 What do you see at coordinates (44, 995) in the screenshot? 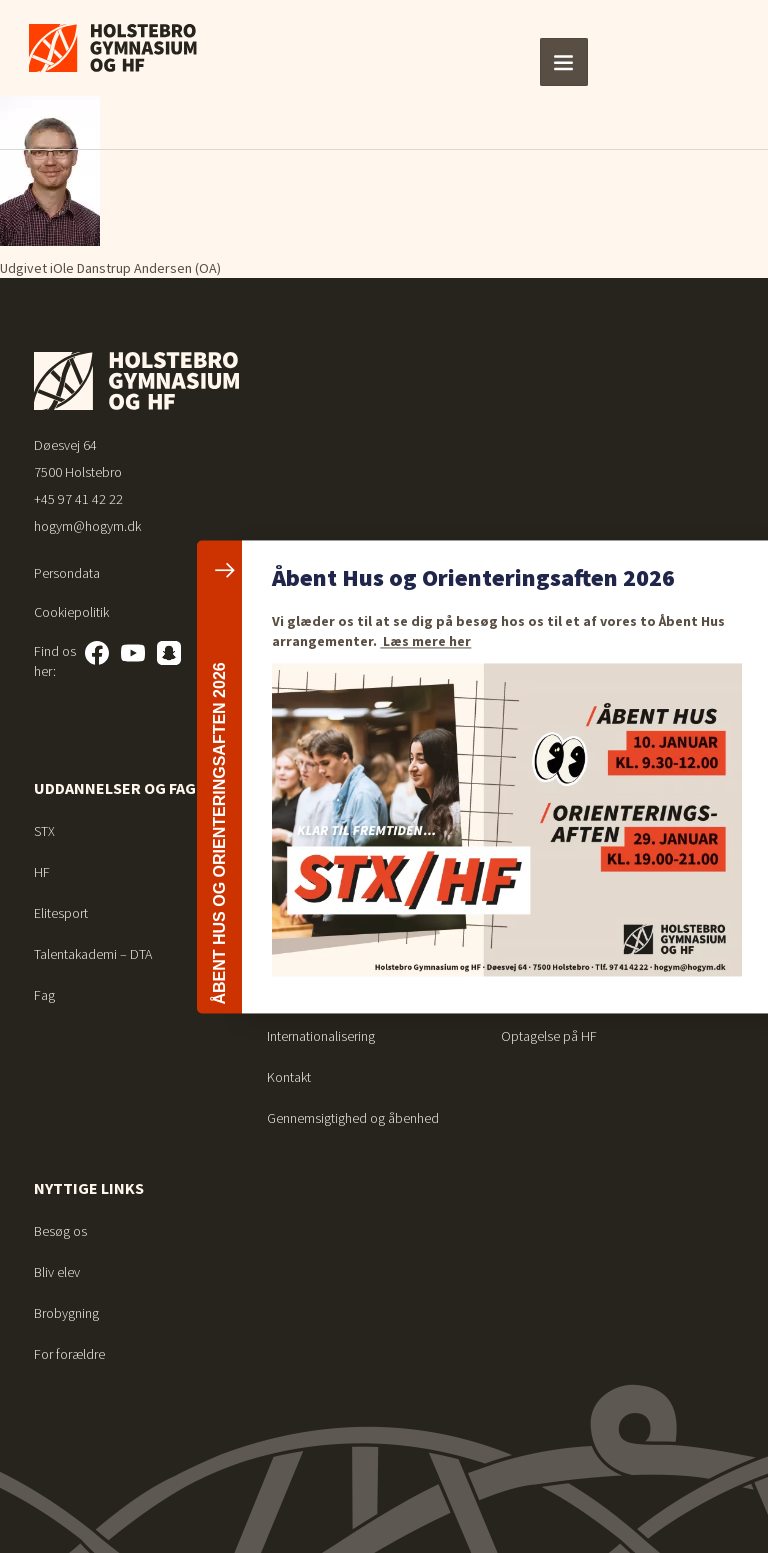
I see `Fag` at bounding box center [44, 995].